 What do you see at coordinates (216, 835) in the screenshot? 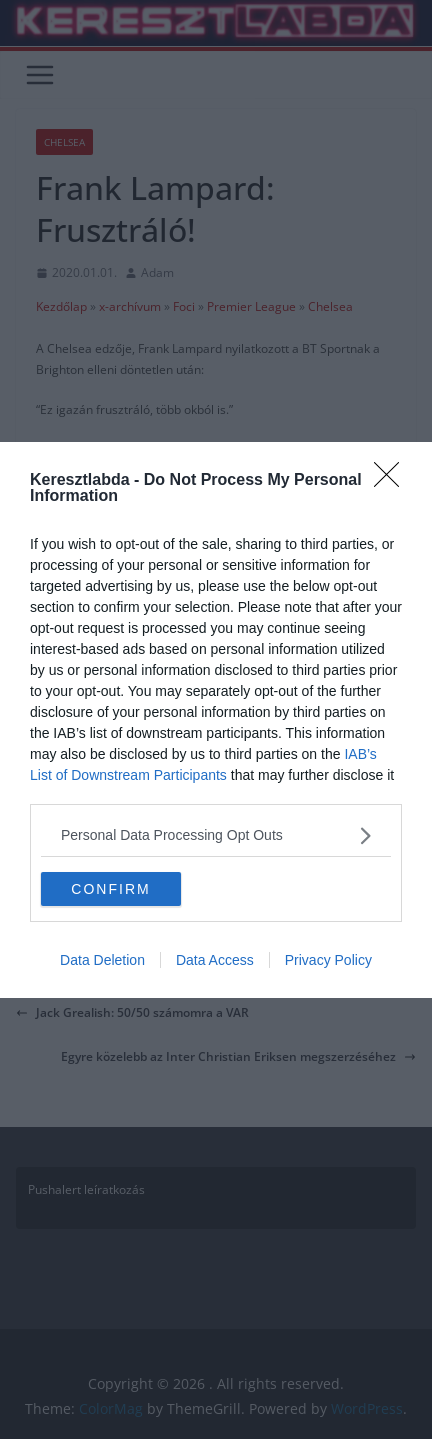
I see `[listitem]` at bounding box center [216, 835].